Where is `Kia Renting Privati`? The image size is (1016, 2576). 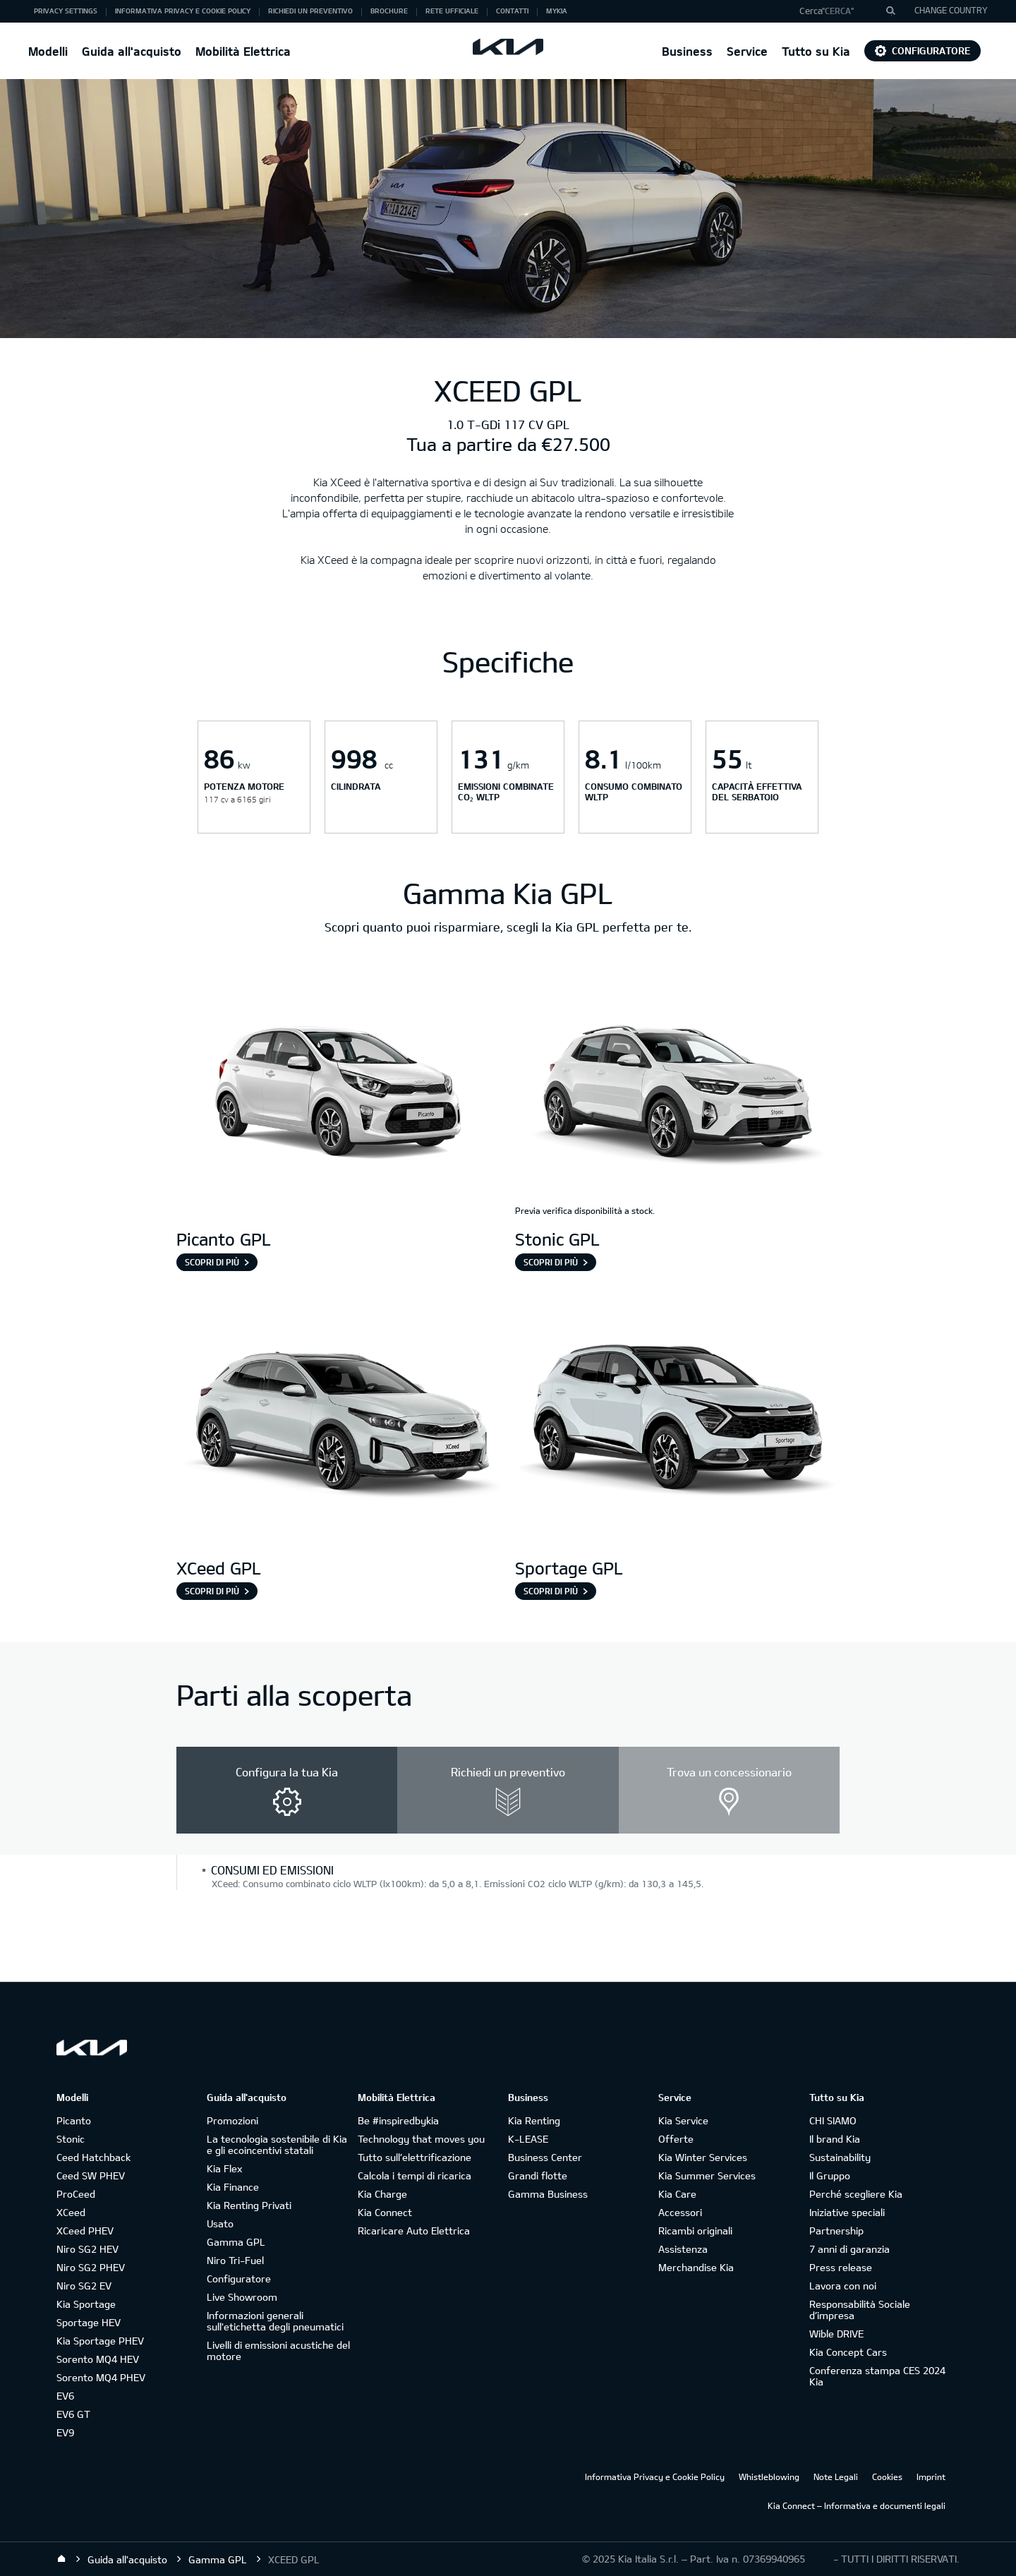 Kia Renting Privati is located at coordinates (249, 2205).